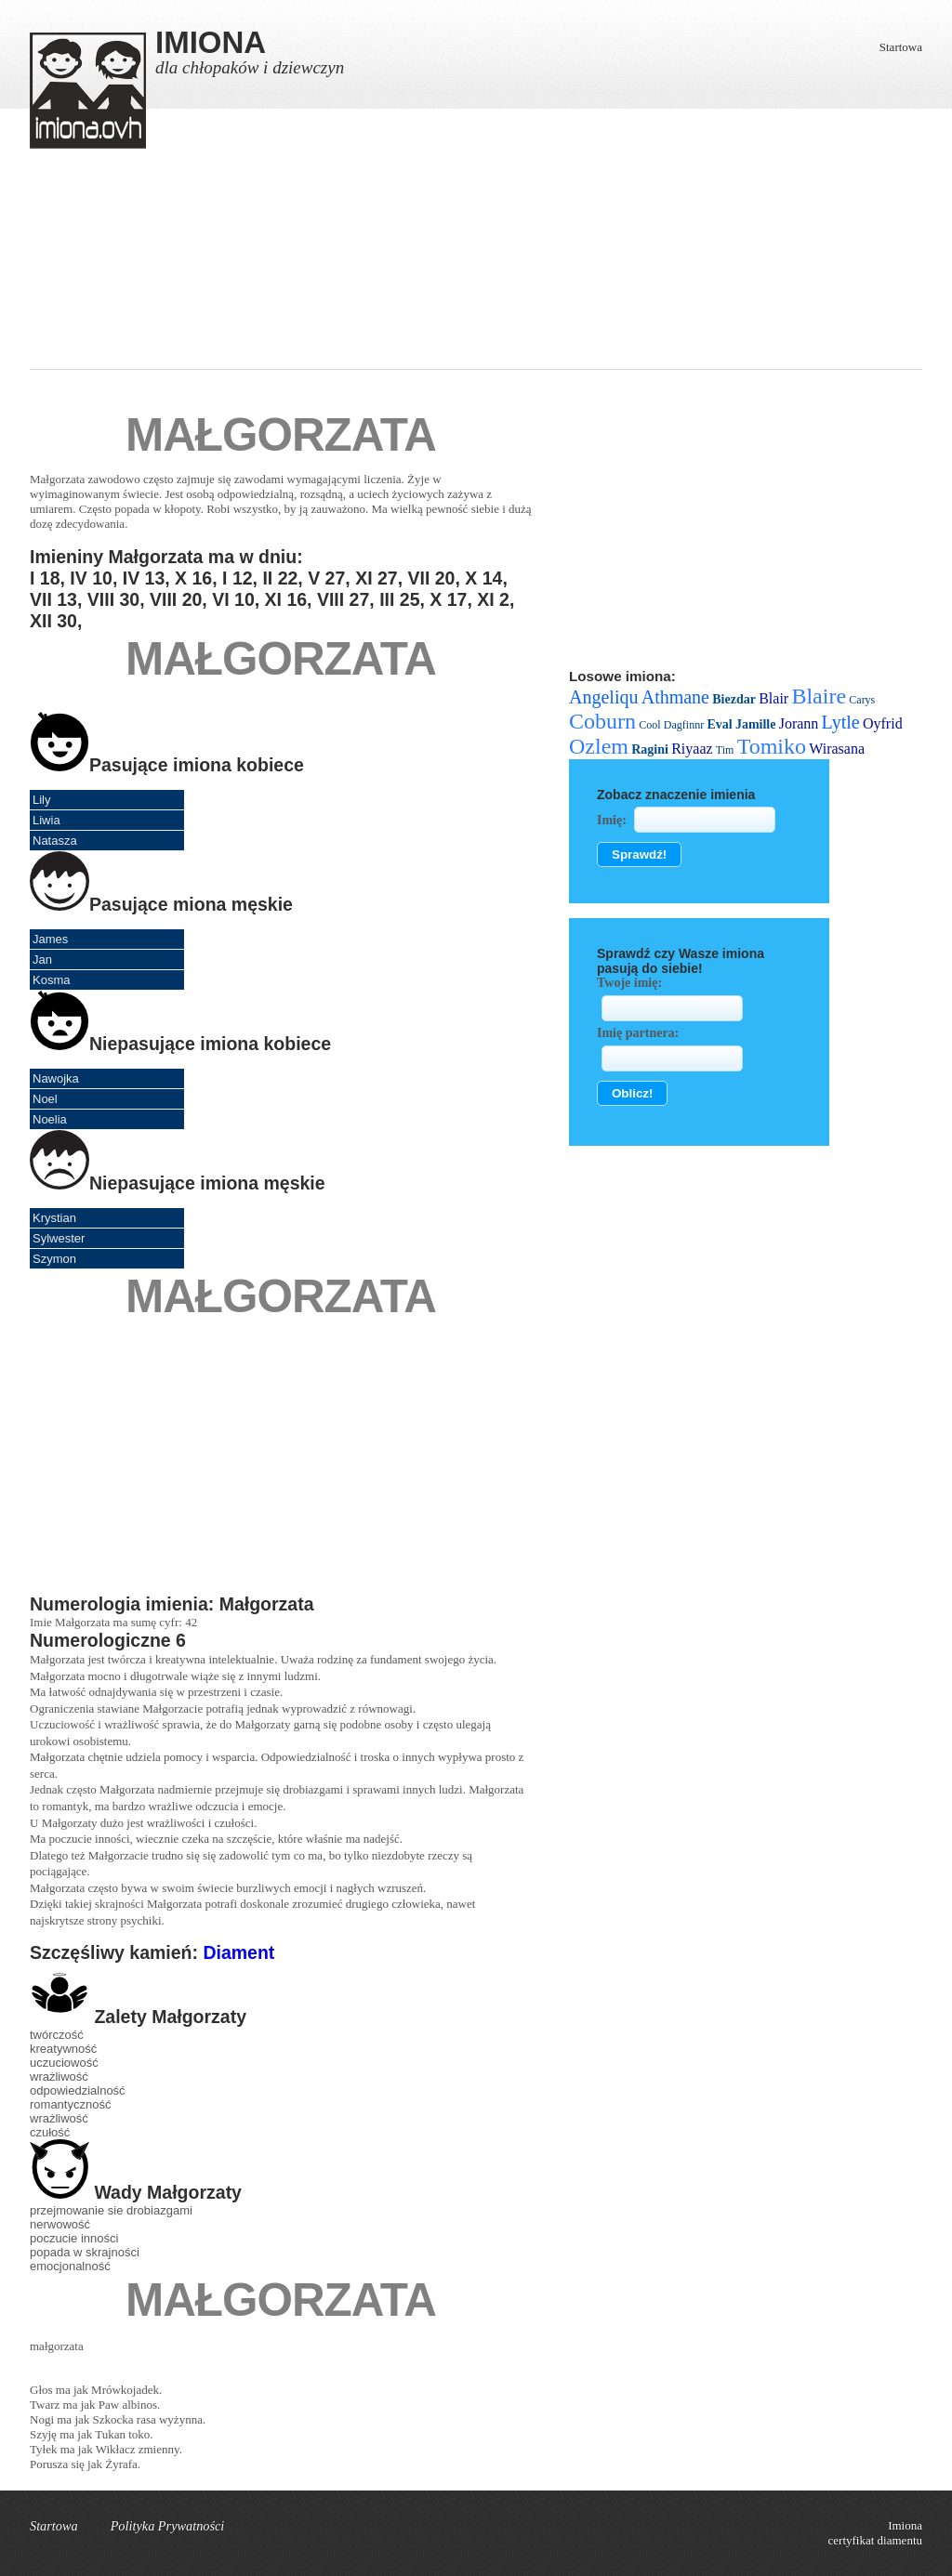 The height and width of the screenshot is (2576, 952). Describe the element at coordinates (691, 748) in the screenshot. I see `Riyaaz` at that location.